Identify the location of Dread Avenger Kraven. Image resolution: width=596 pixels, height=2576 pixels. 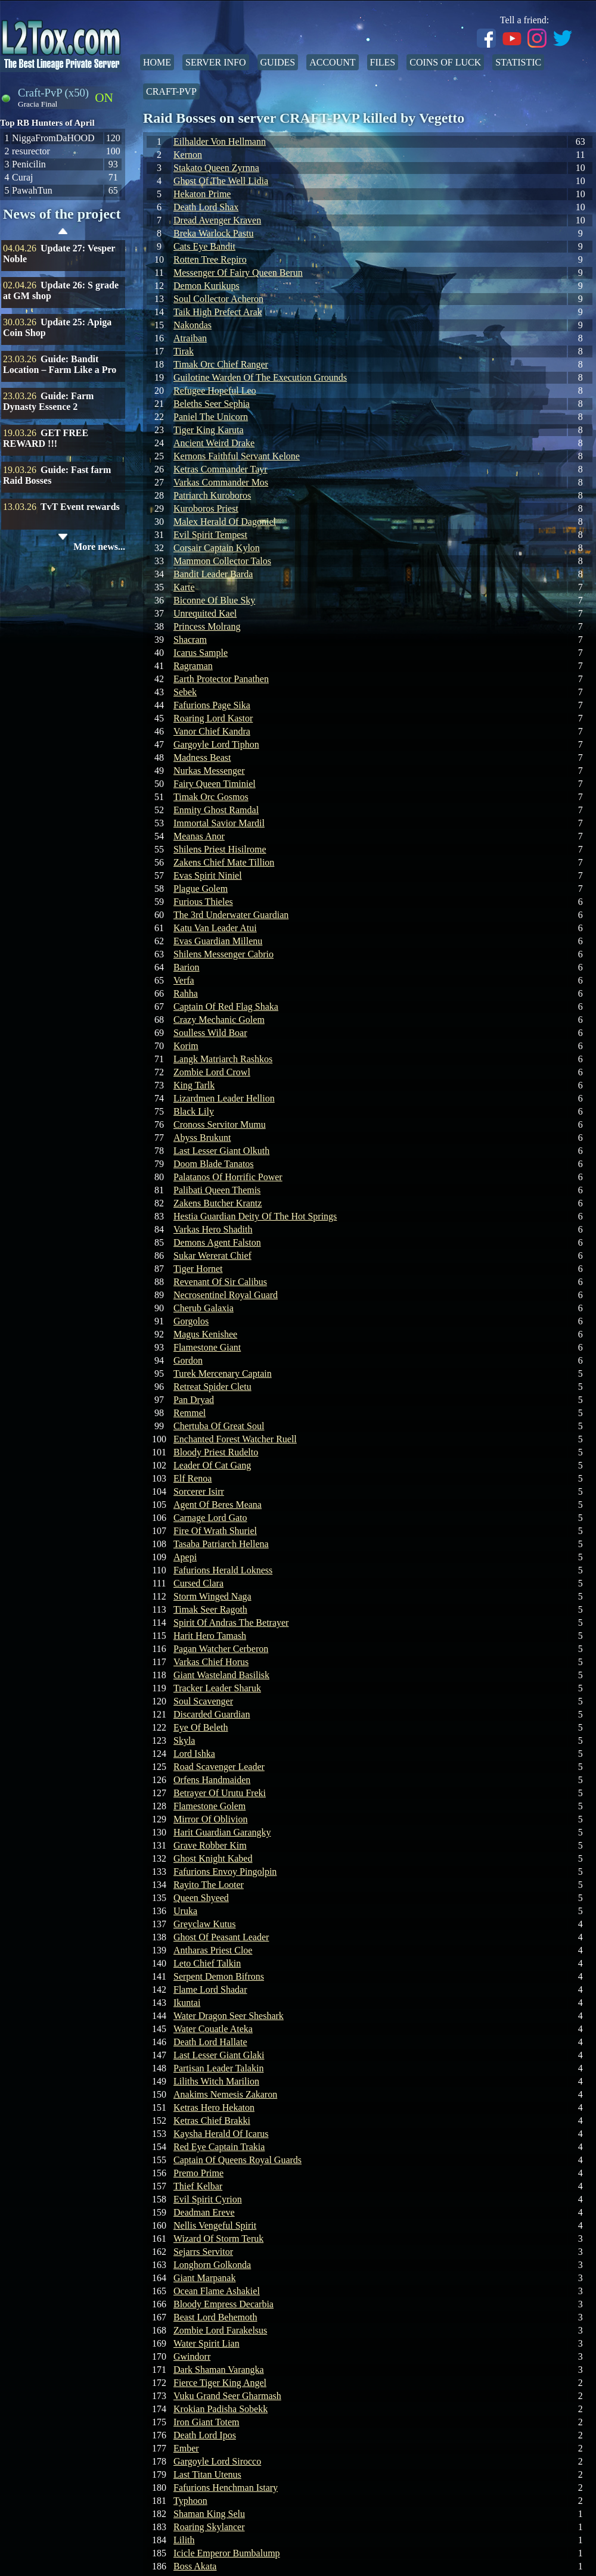
(217, 220).